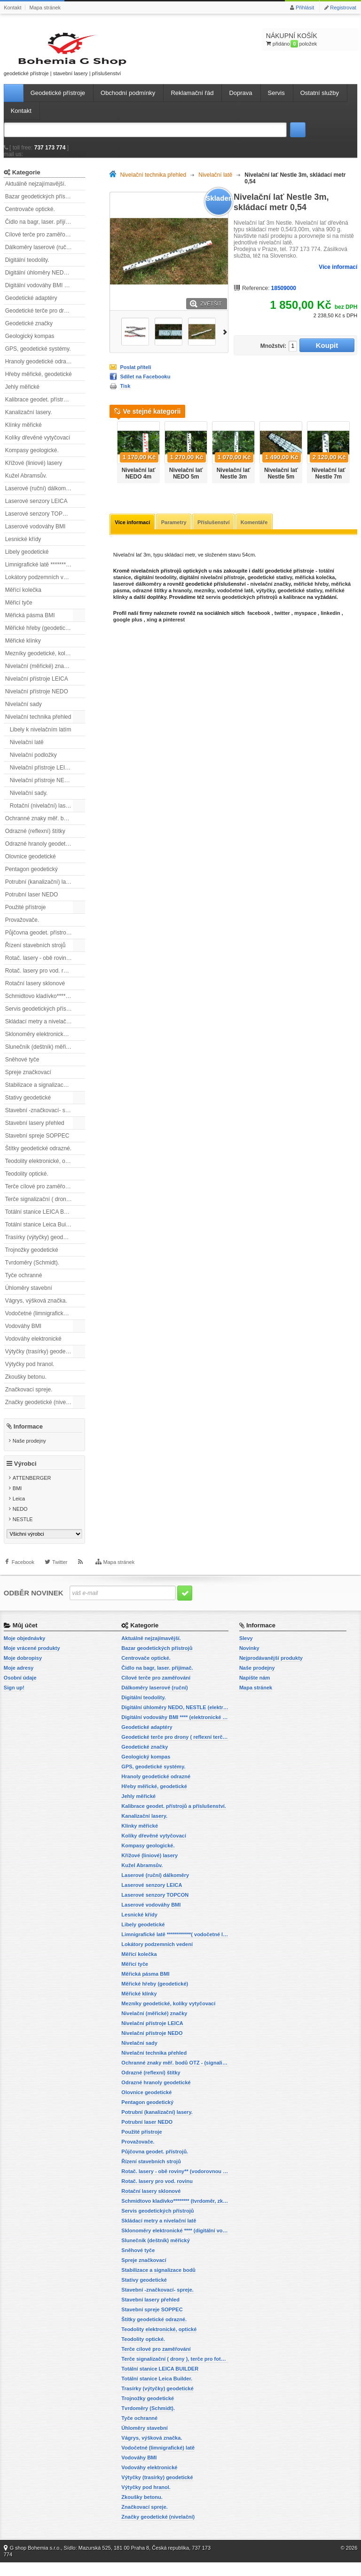 The image size is (361, 2576). What do you see at coordinates (26, 1385) in the screenshot?
I see `Zkoušky betonu.` at bounding box center [26, 1385].